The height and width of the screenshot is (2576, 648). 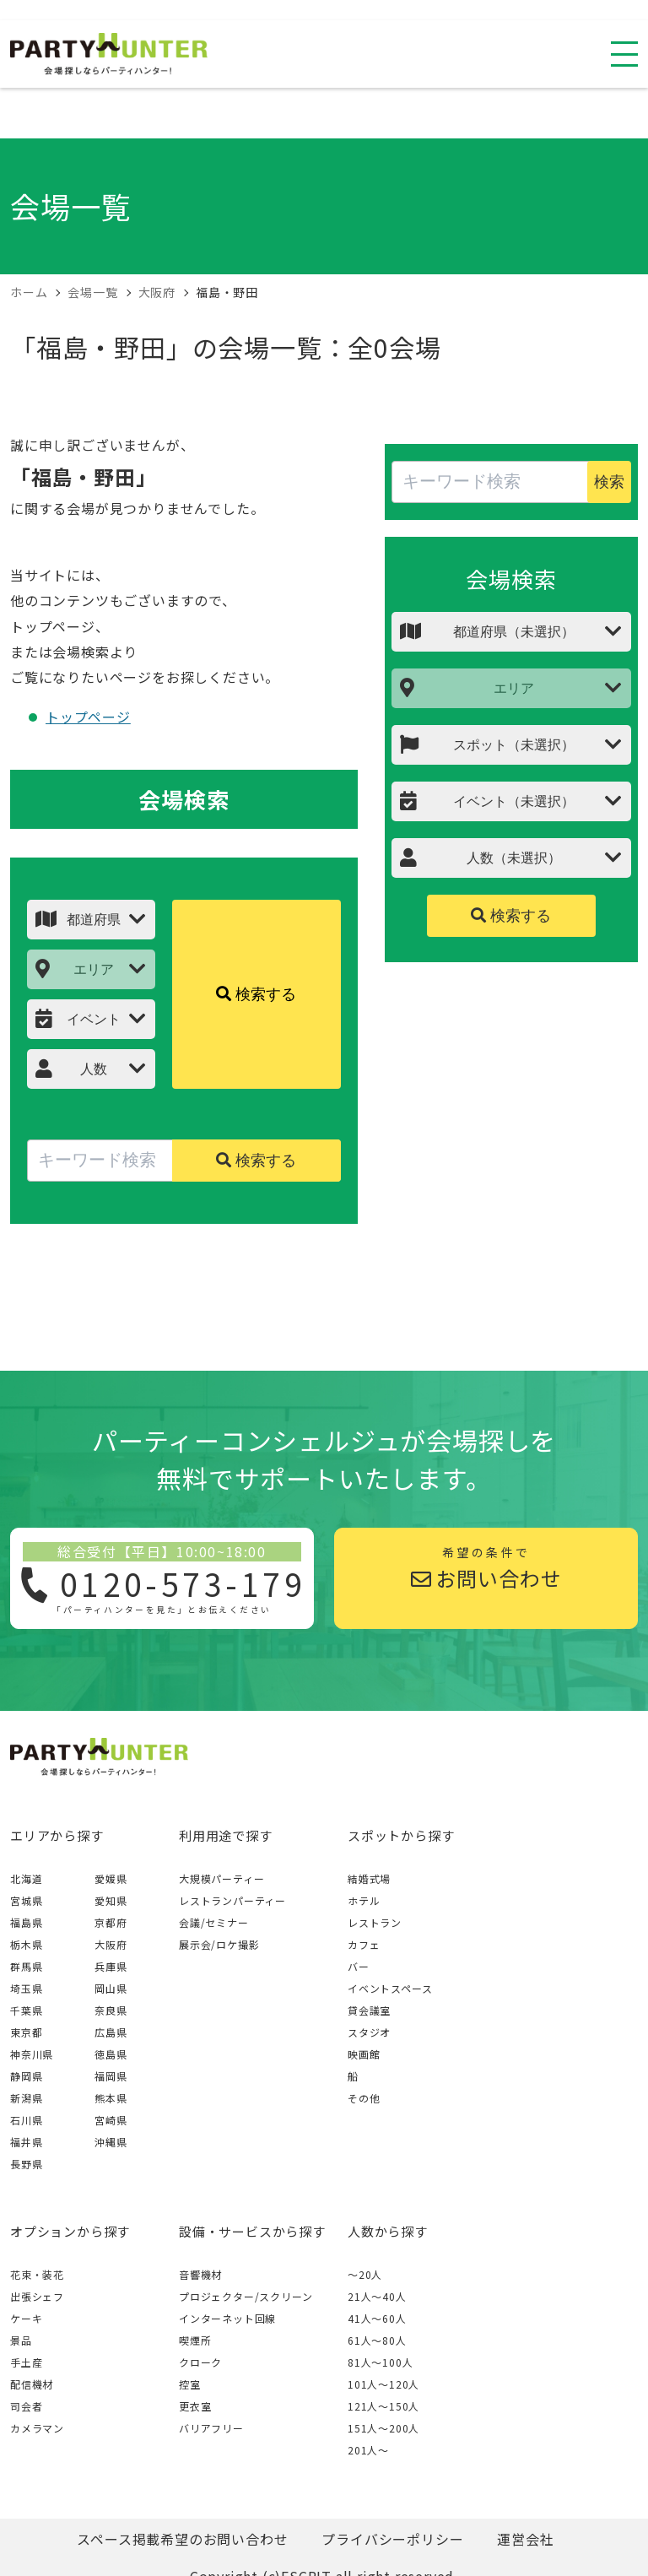 I want to click on 奈良県, so click(x=110, y=2010).